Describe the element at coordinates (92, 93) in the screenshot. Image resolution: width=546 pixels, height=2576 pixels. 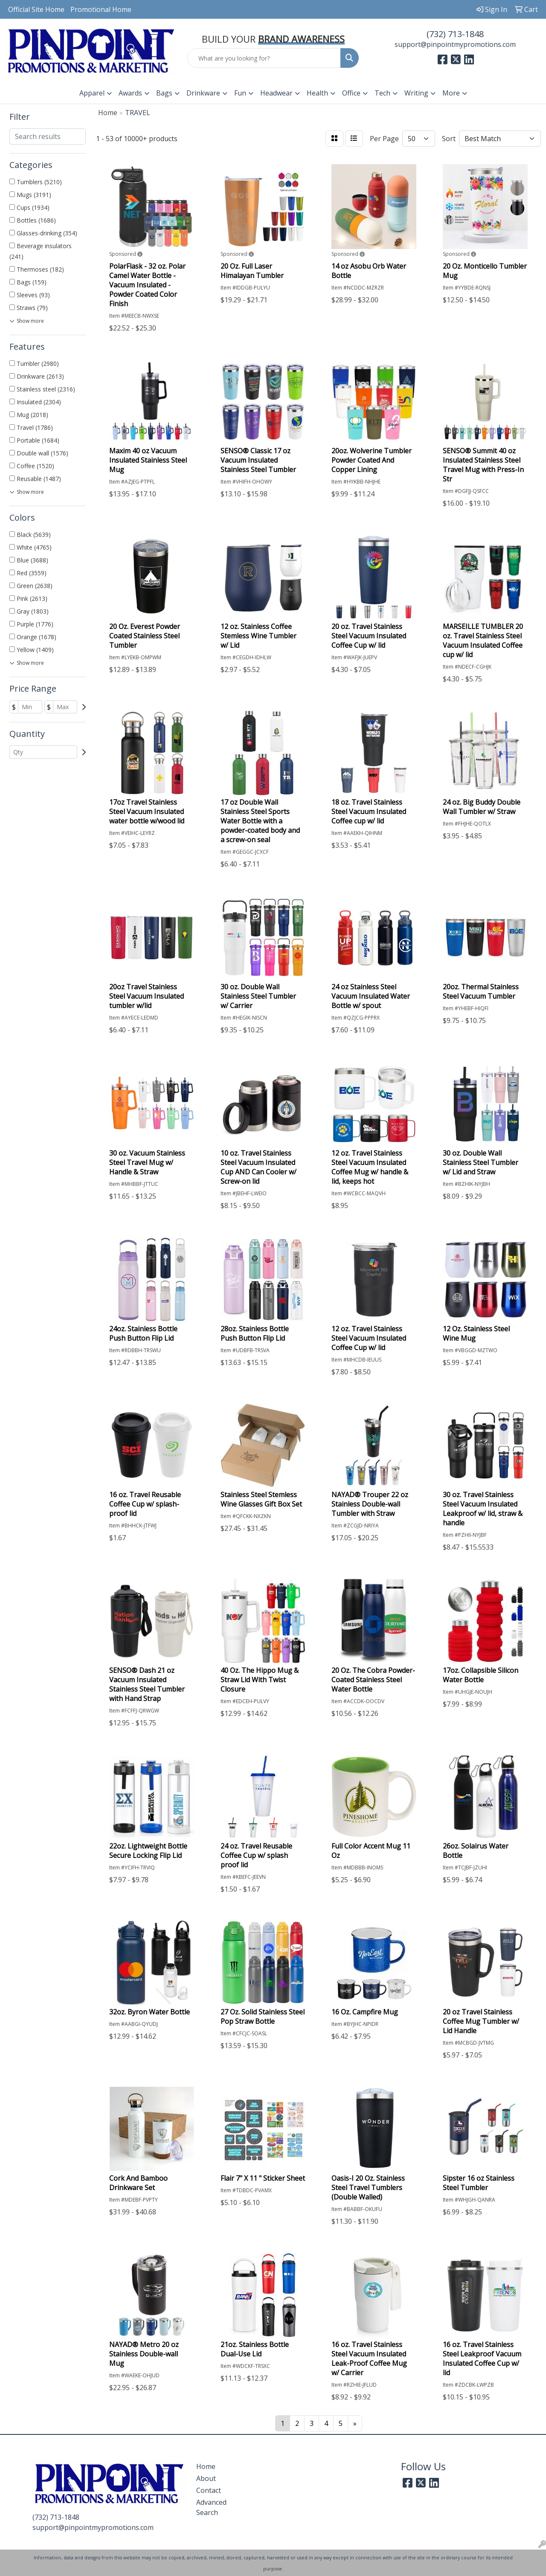
I see `Apparel [button]` at that location.